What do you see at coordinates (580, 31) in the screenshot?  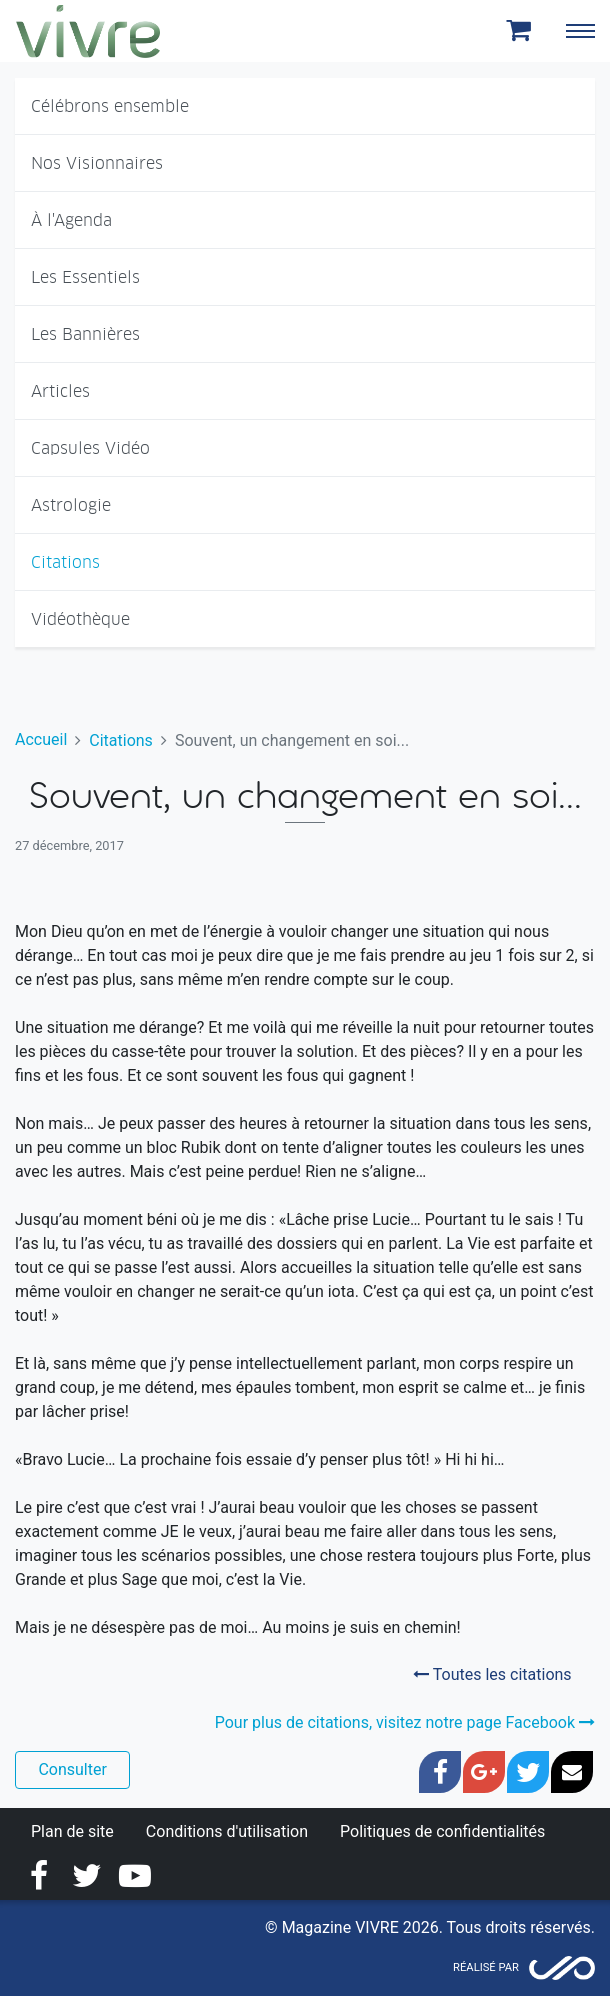 I see `[Toggle navigation]` at bounding box center [580, 31].